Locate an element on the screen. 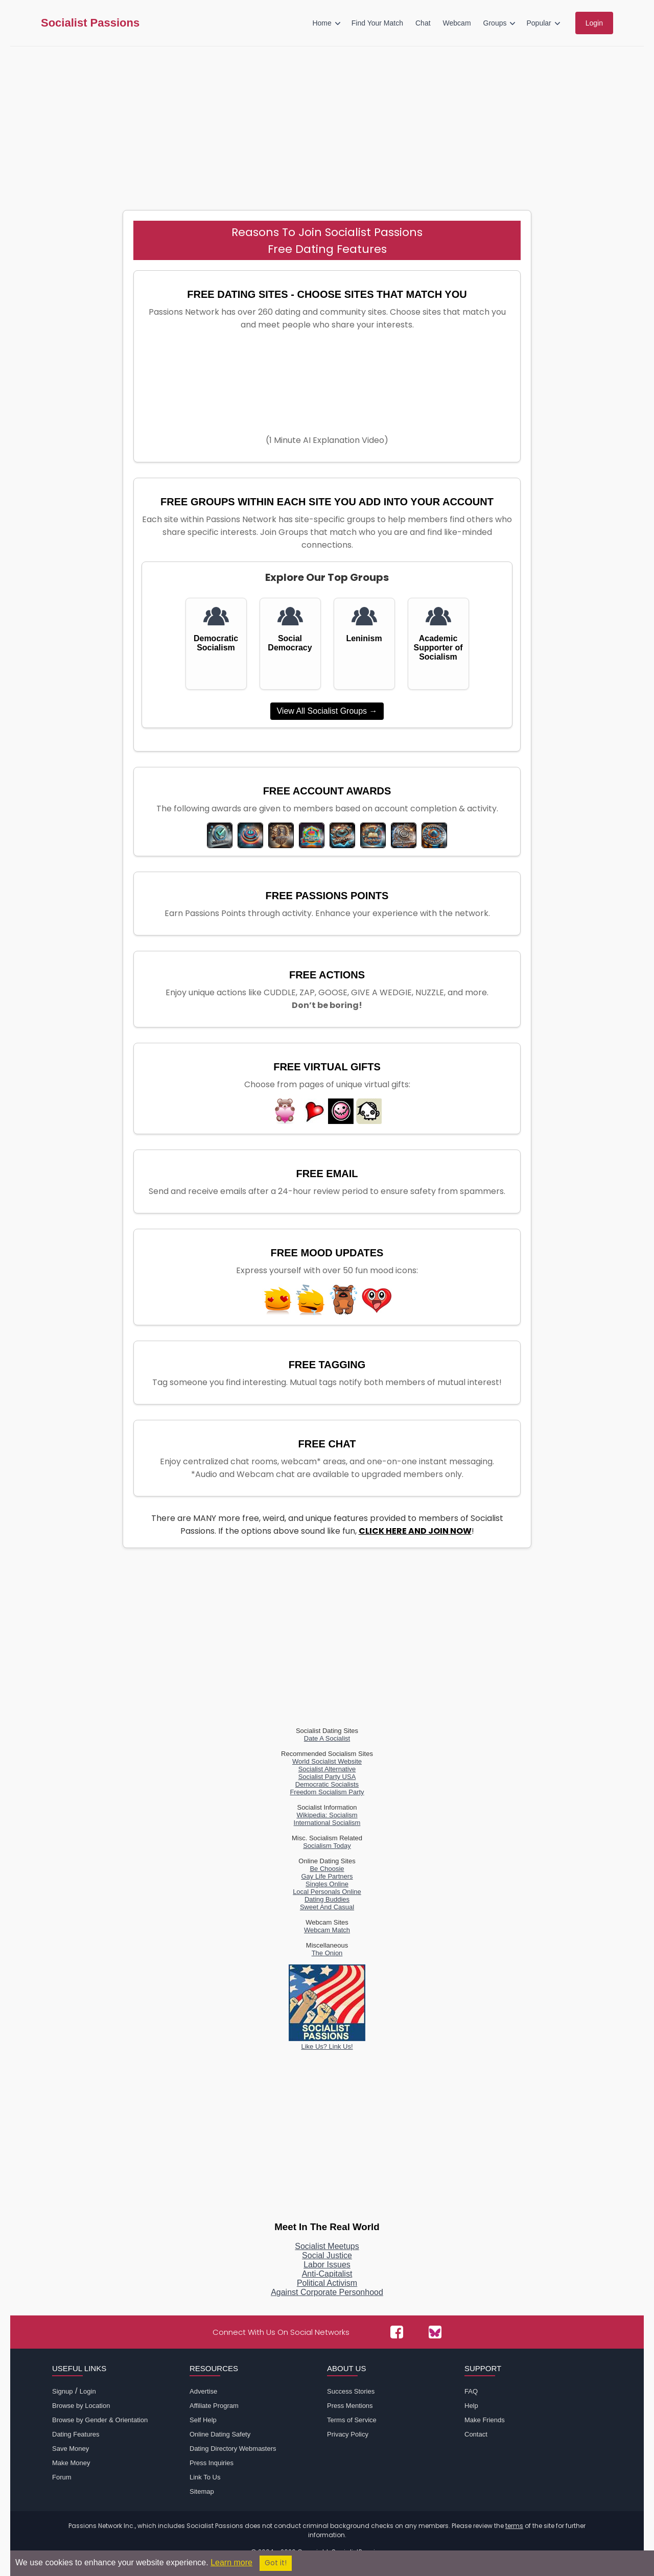 This screenshot has width=654, height=2576. Webcam Match is located at coordinates (327, 1930).